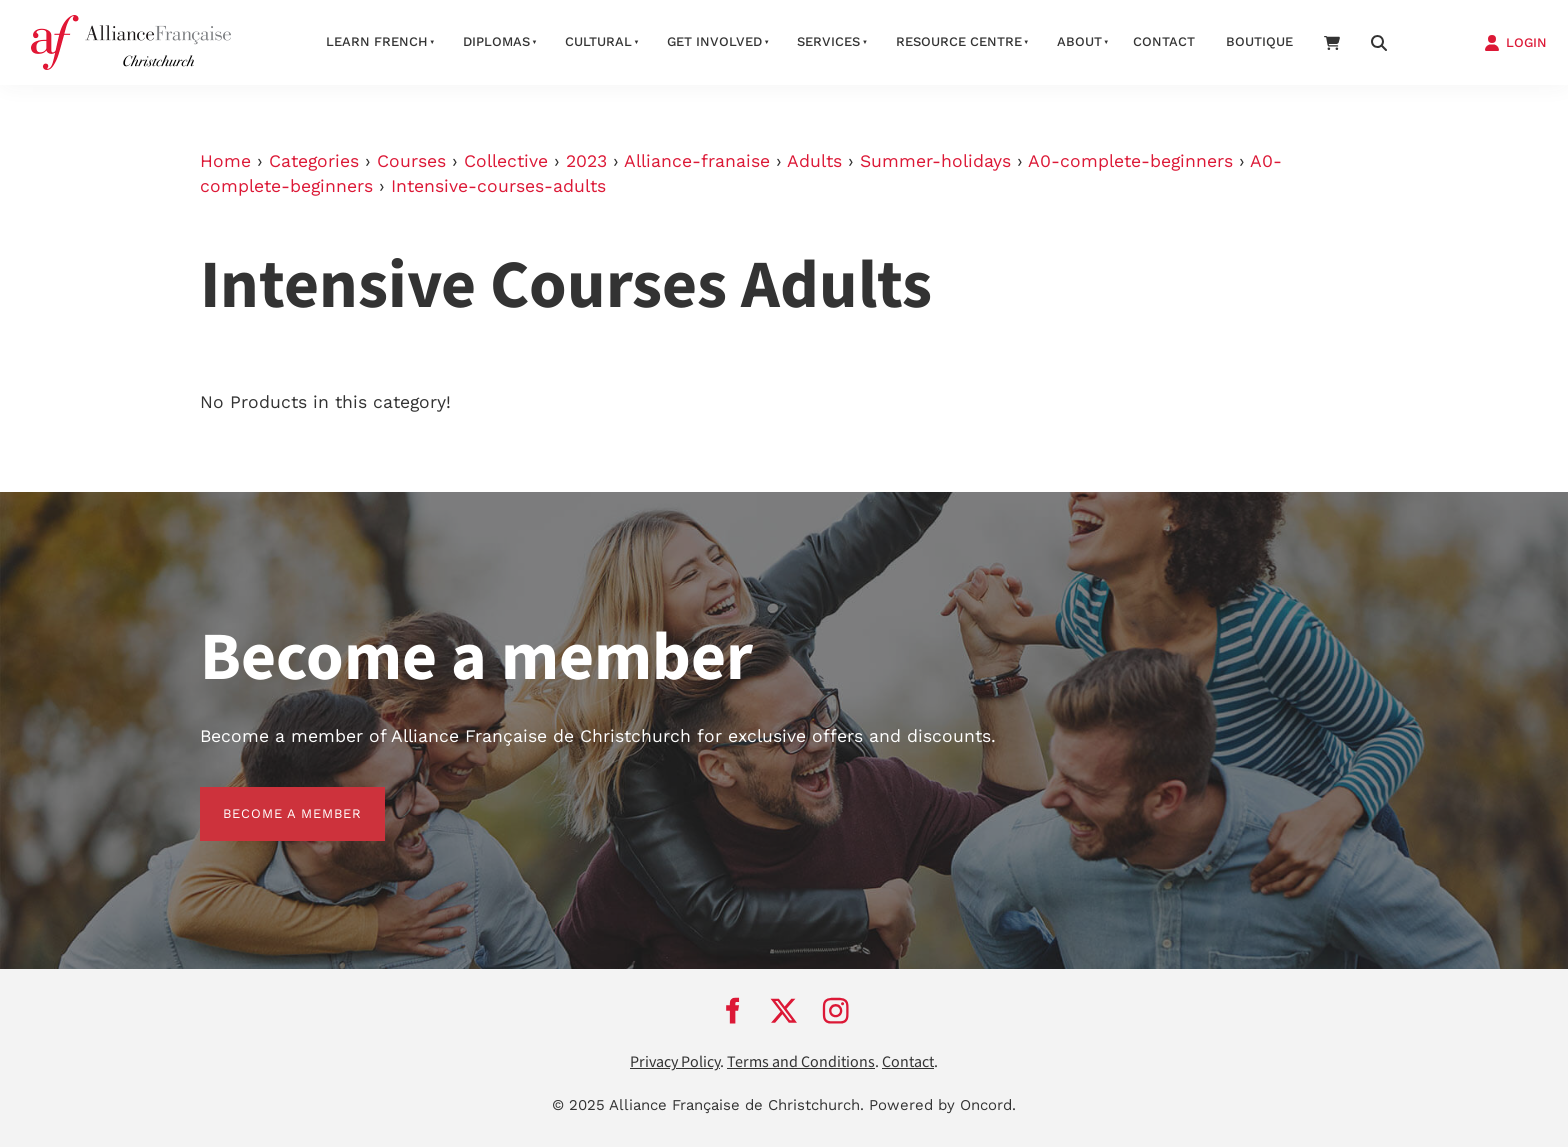 This screenshot has height=1147, width=1568. What do you see at coordinates (586, 161) in the screenshot?
I see `2023` at bounding box center [586, 161].